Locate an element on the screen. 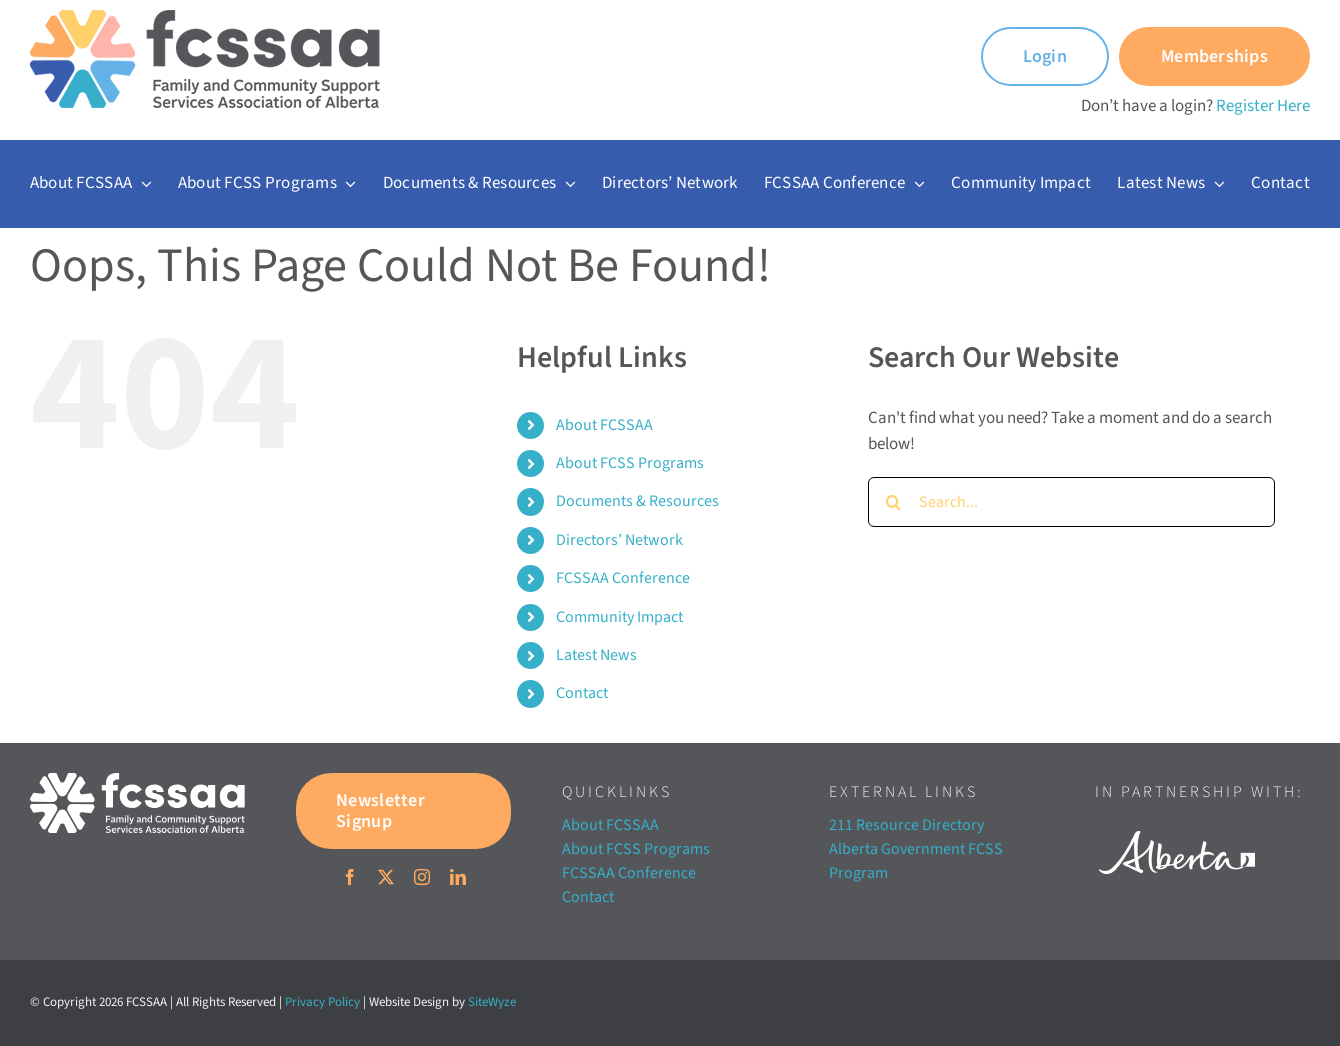  211 Resource Directory is located at coordinates (906, 825).